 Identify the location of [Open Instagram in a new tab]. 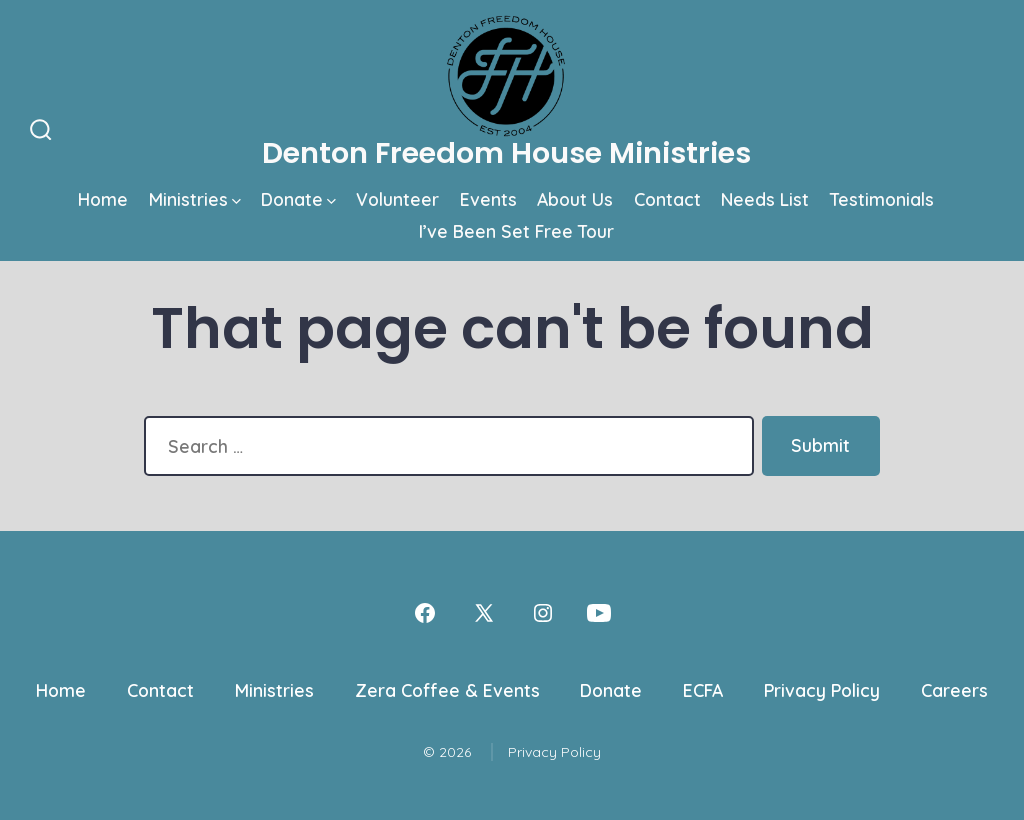
(543, 613).